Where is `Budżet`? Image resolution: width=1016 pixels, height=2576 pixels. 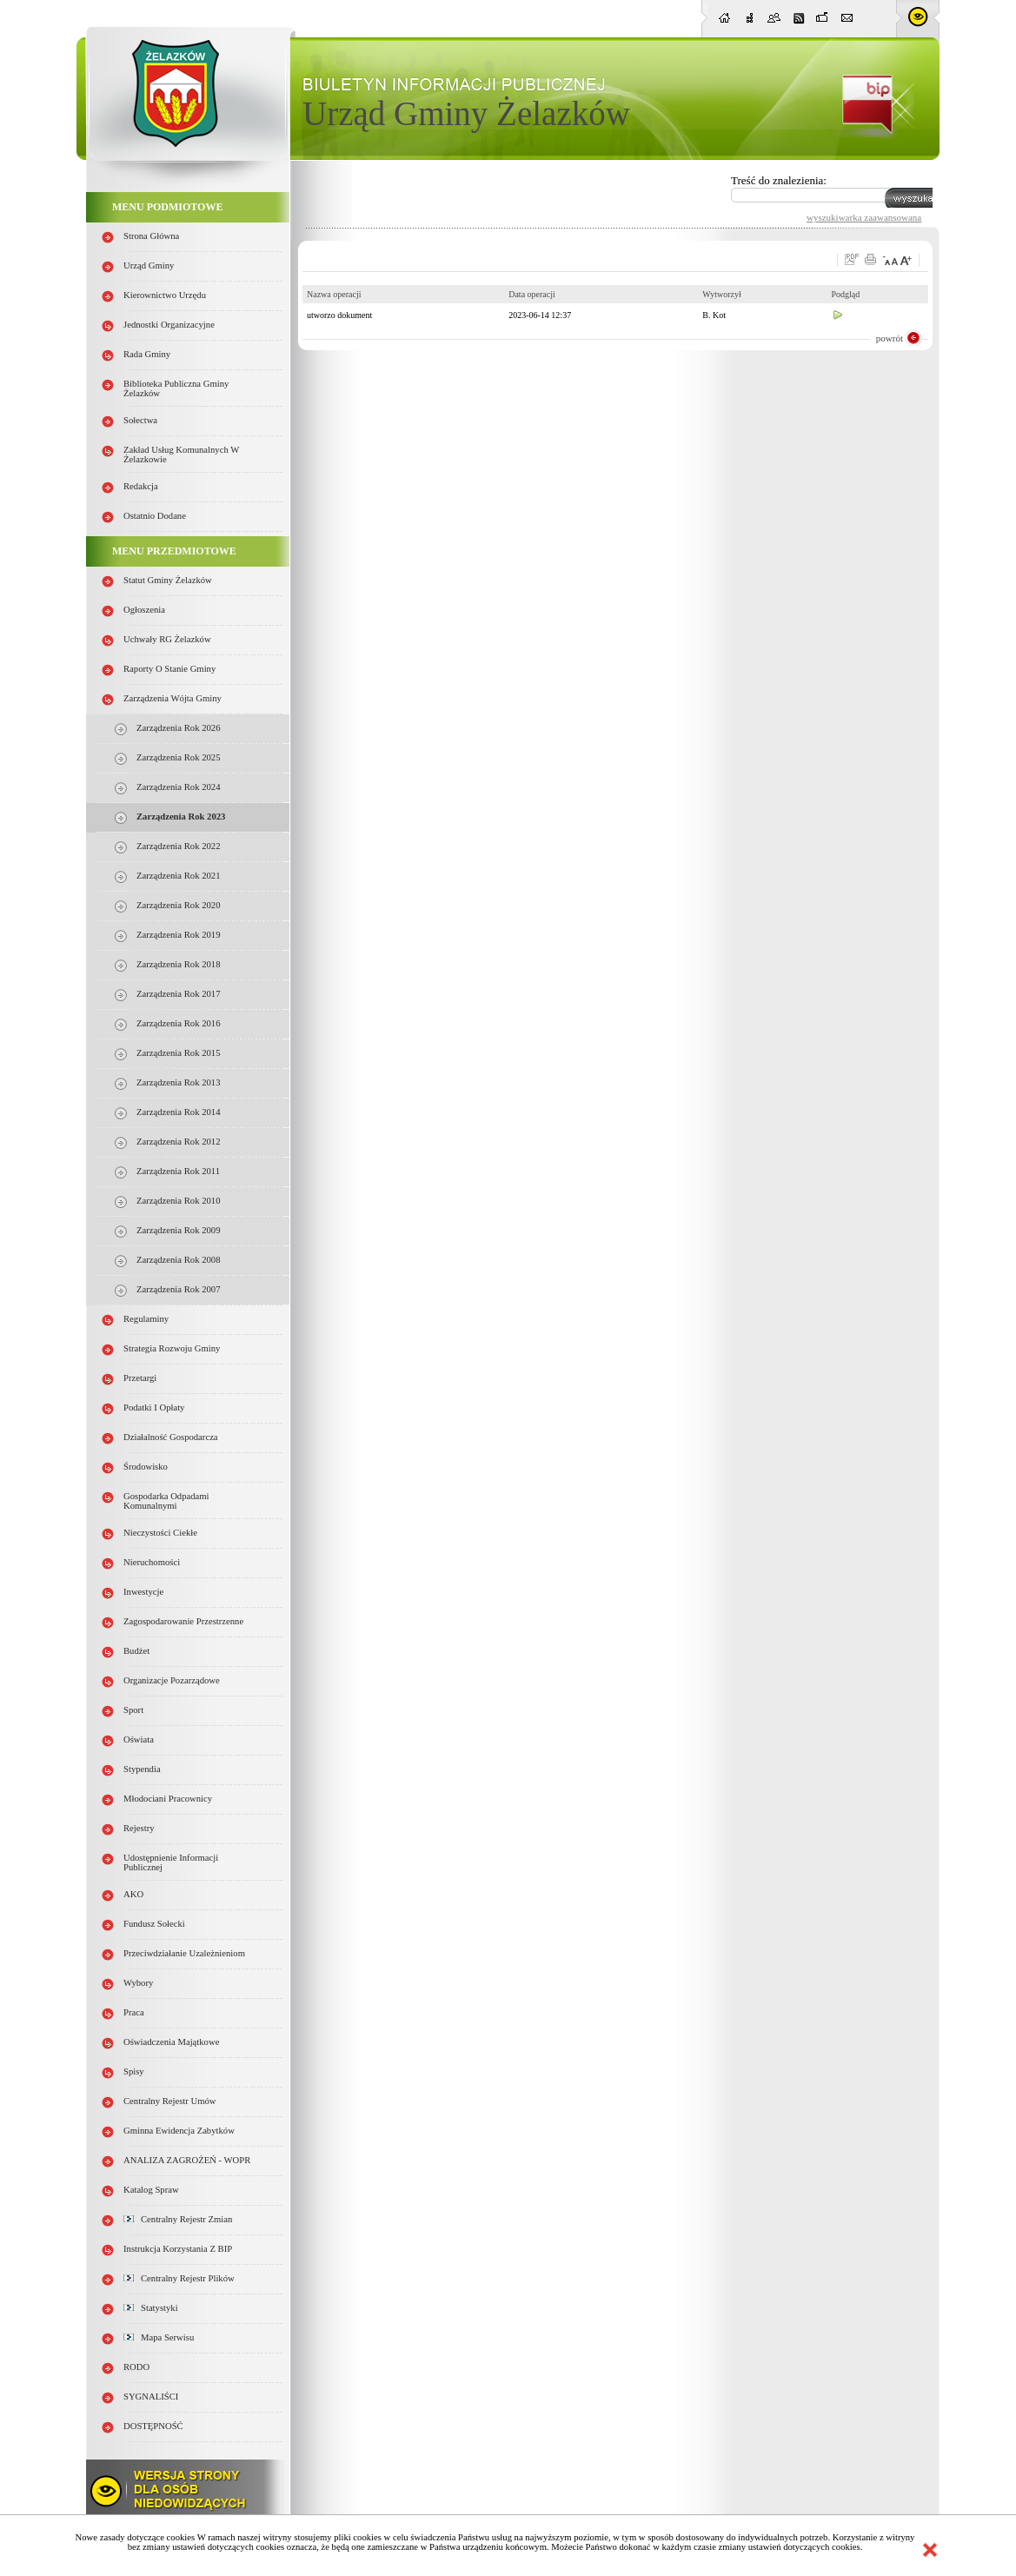 Budżet is located at coordinates (136, 1651).